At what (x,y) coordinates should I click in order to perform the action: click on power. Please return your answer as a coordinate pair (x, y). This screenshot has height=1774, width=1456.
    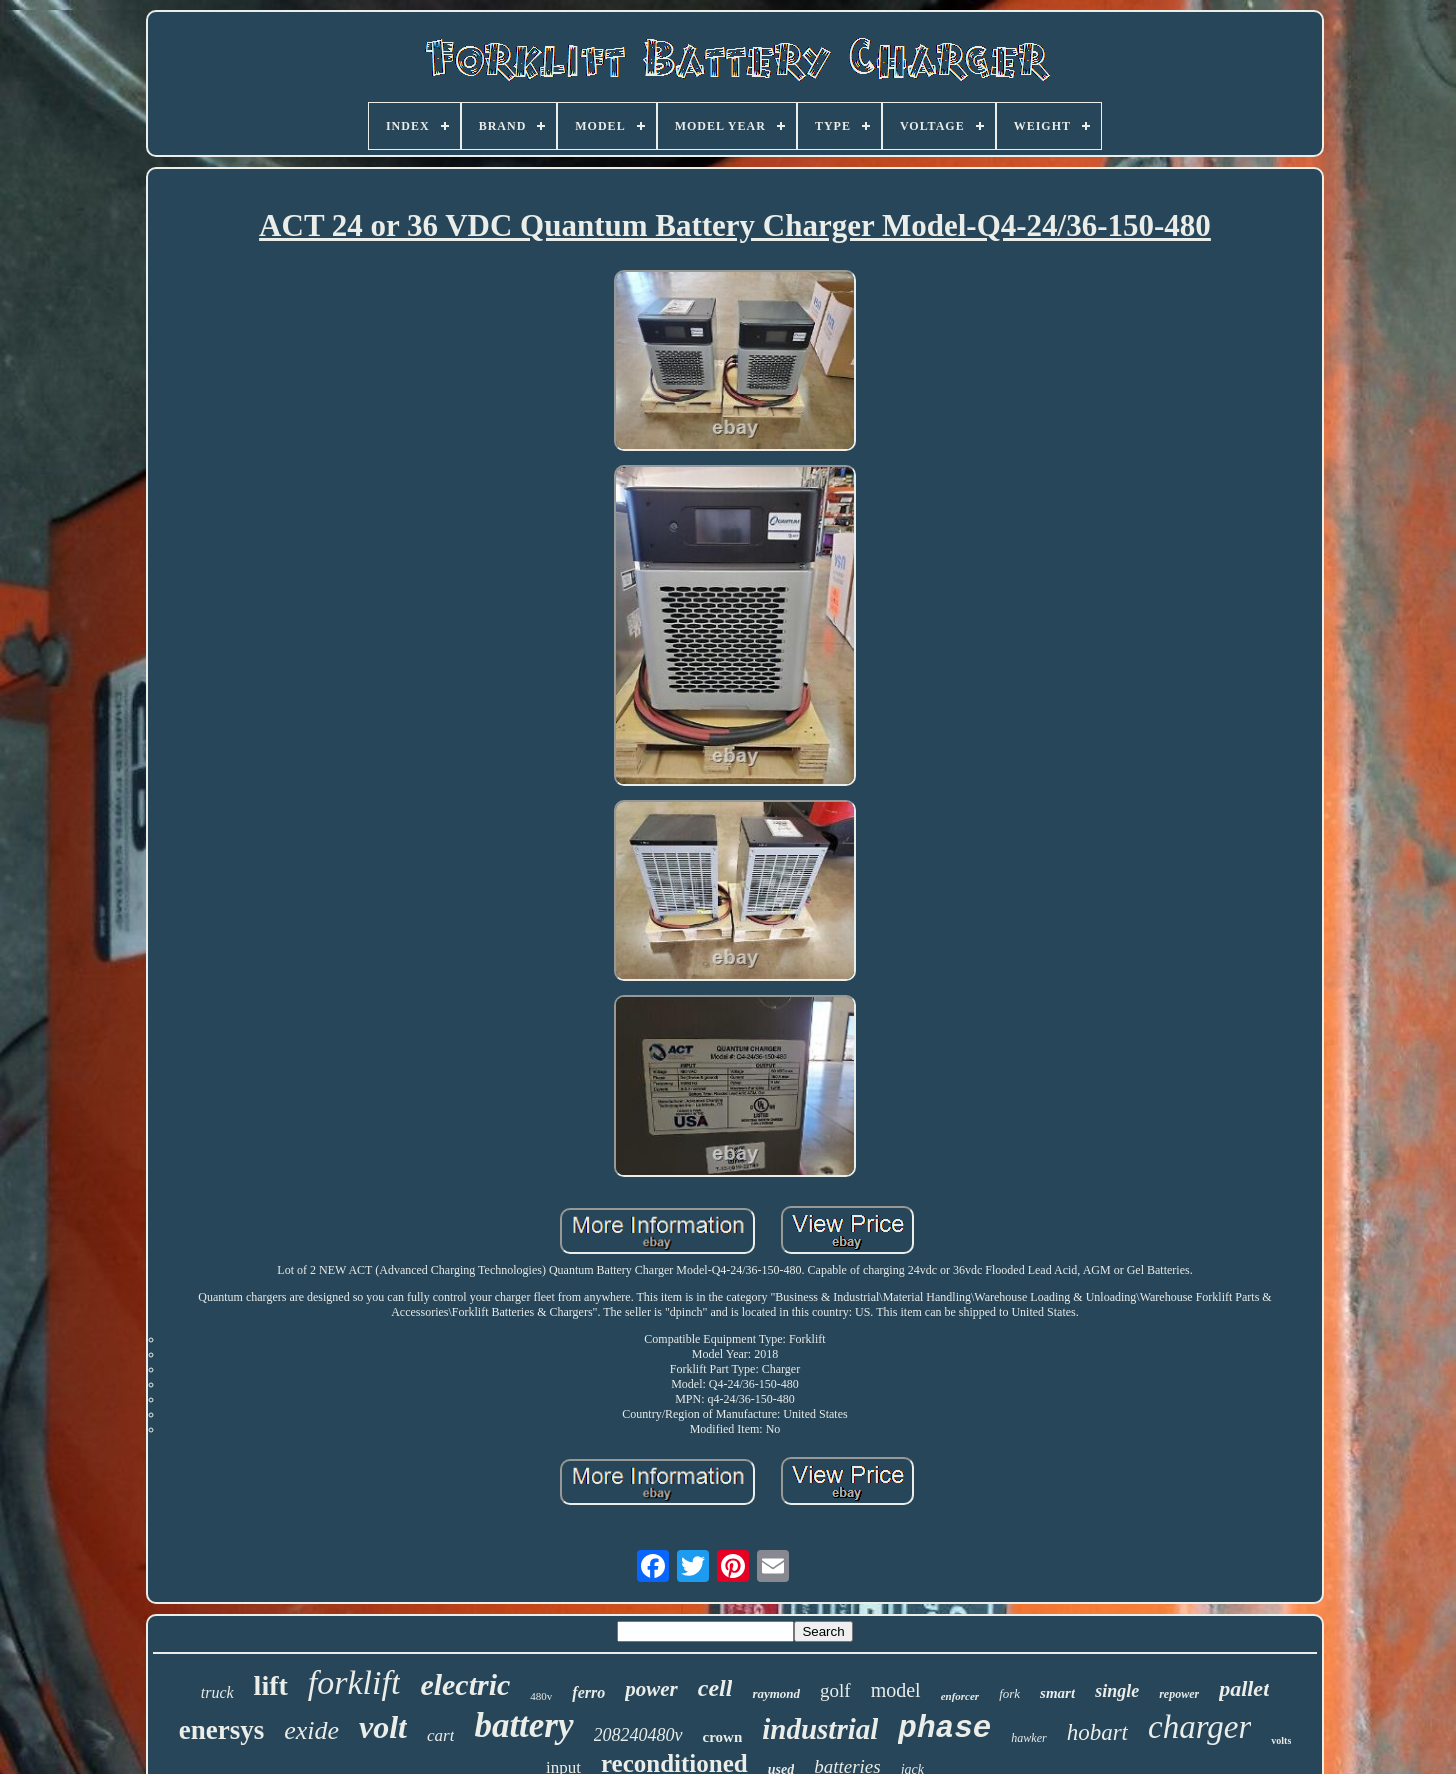
    Looking at the image, I should click on (651, 1689).